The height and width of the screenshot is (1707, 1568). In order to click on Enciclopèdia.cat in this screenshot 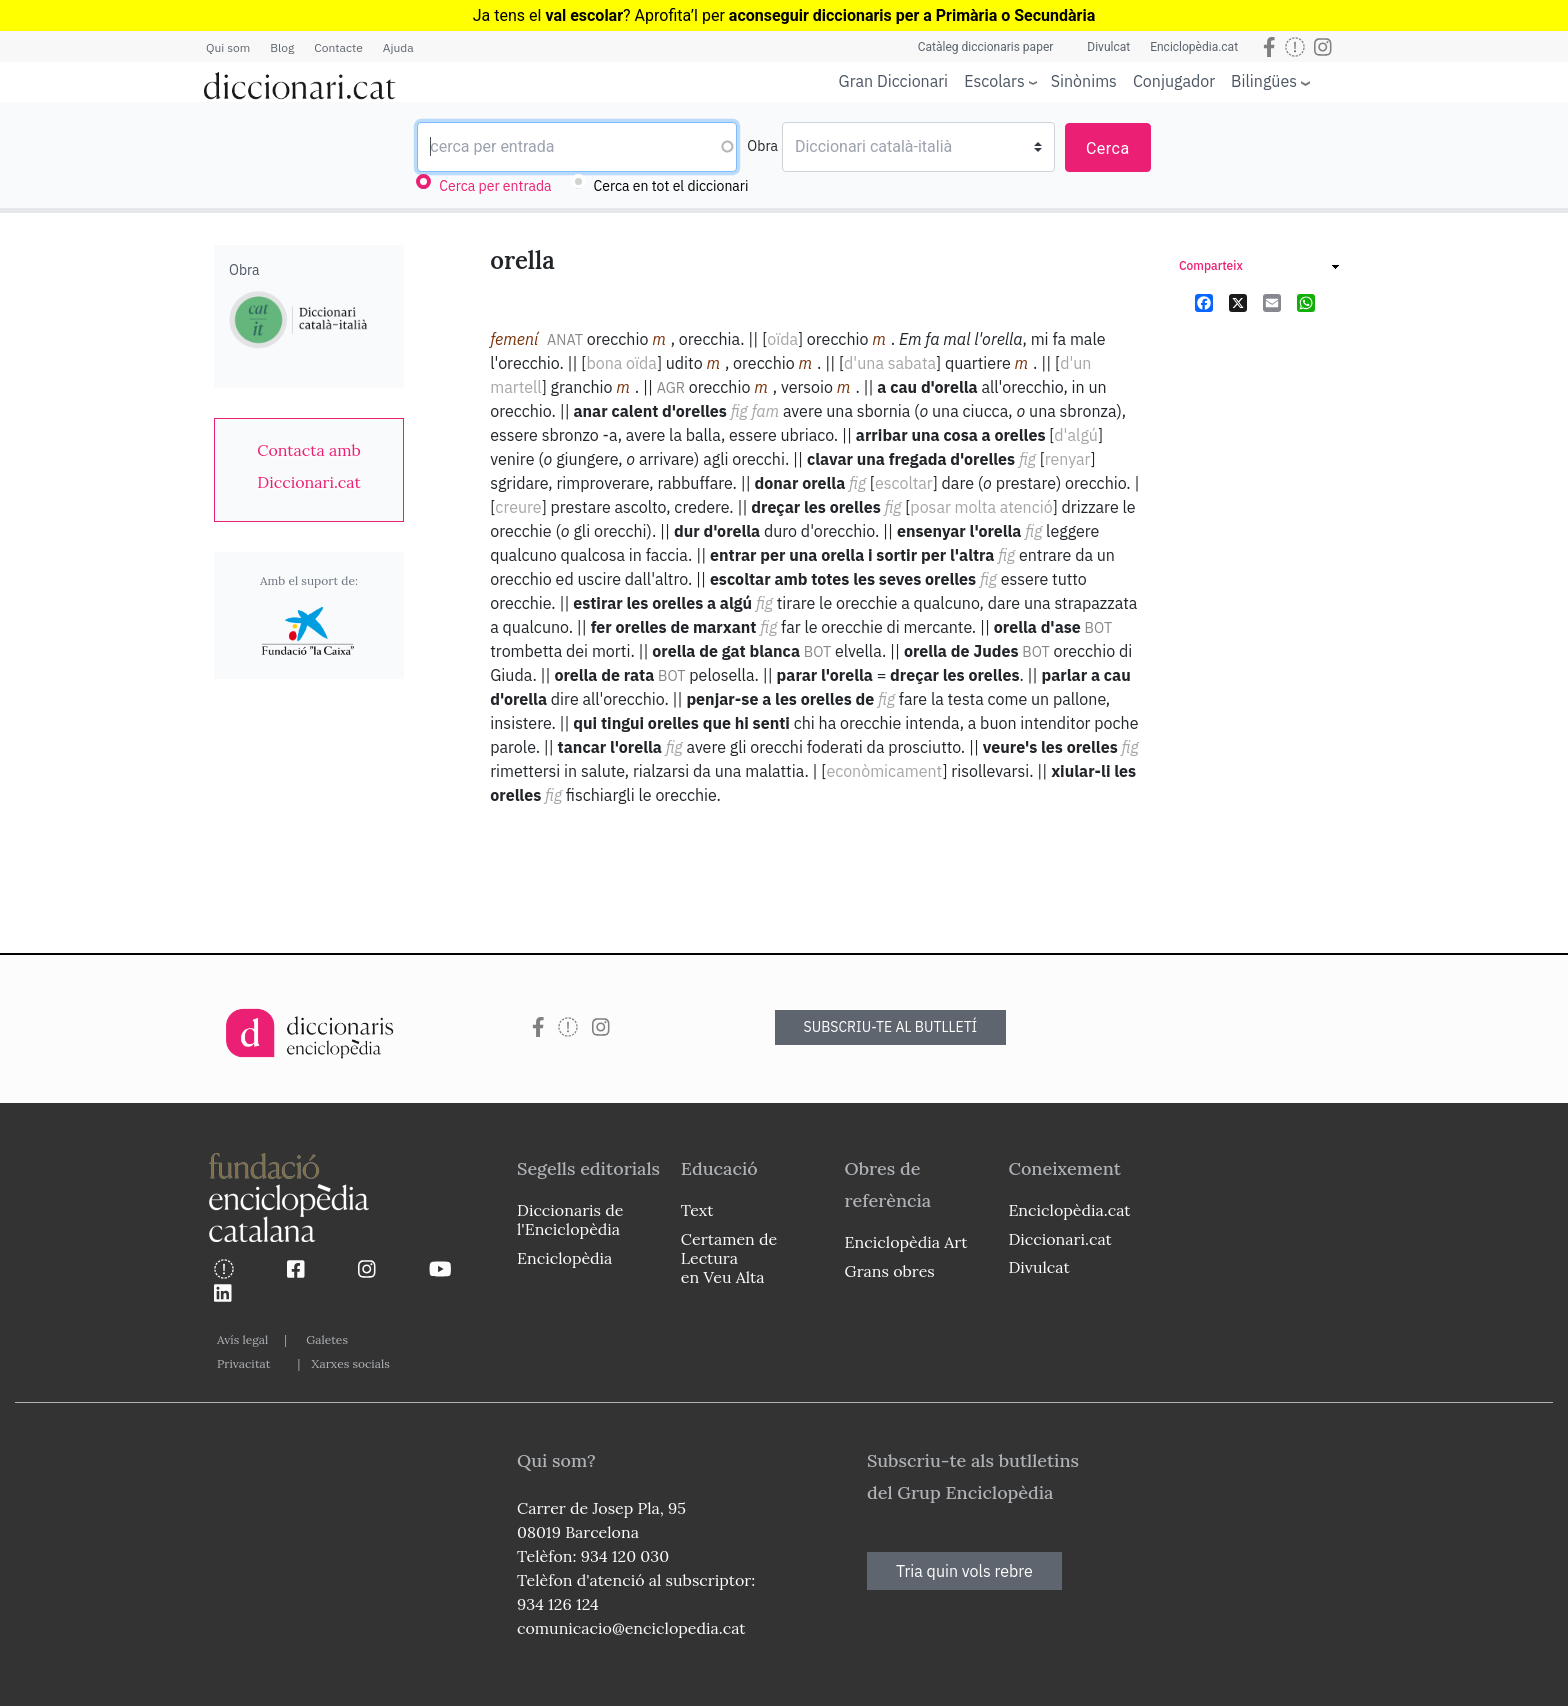, I will do `click(1194, 47)`.